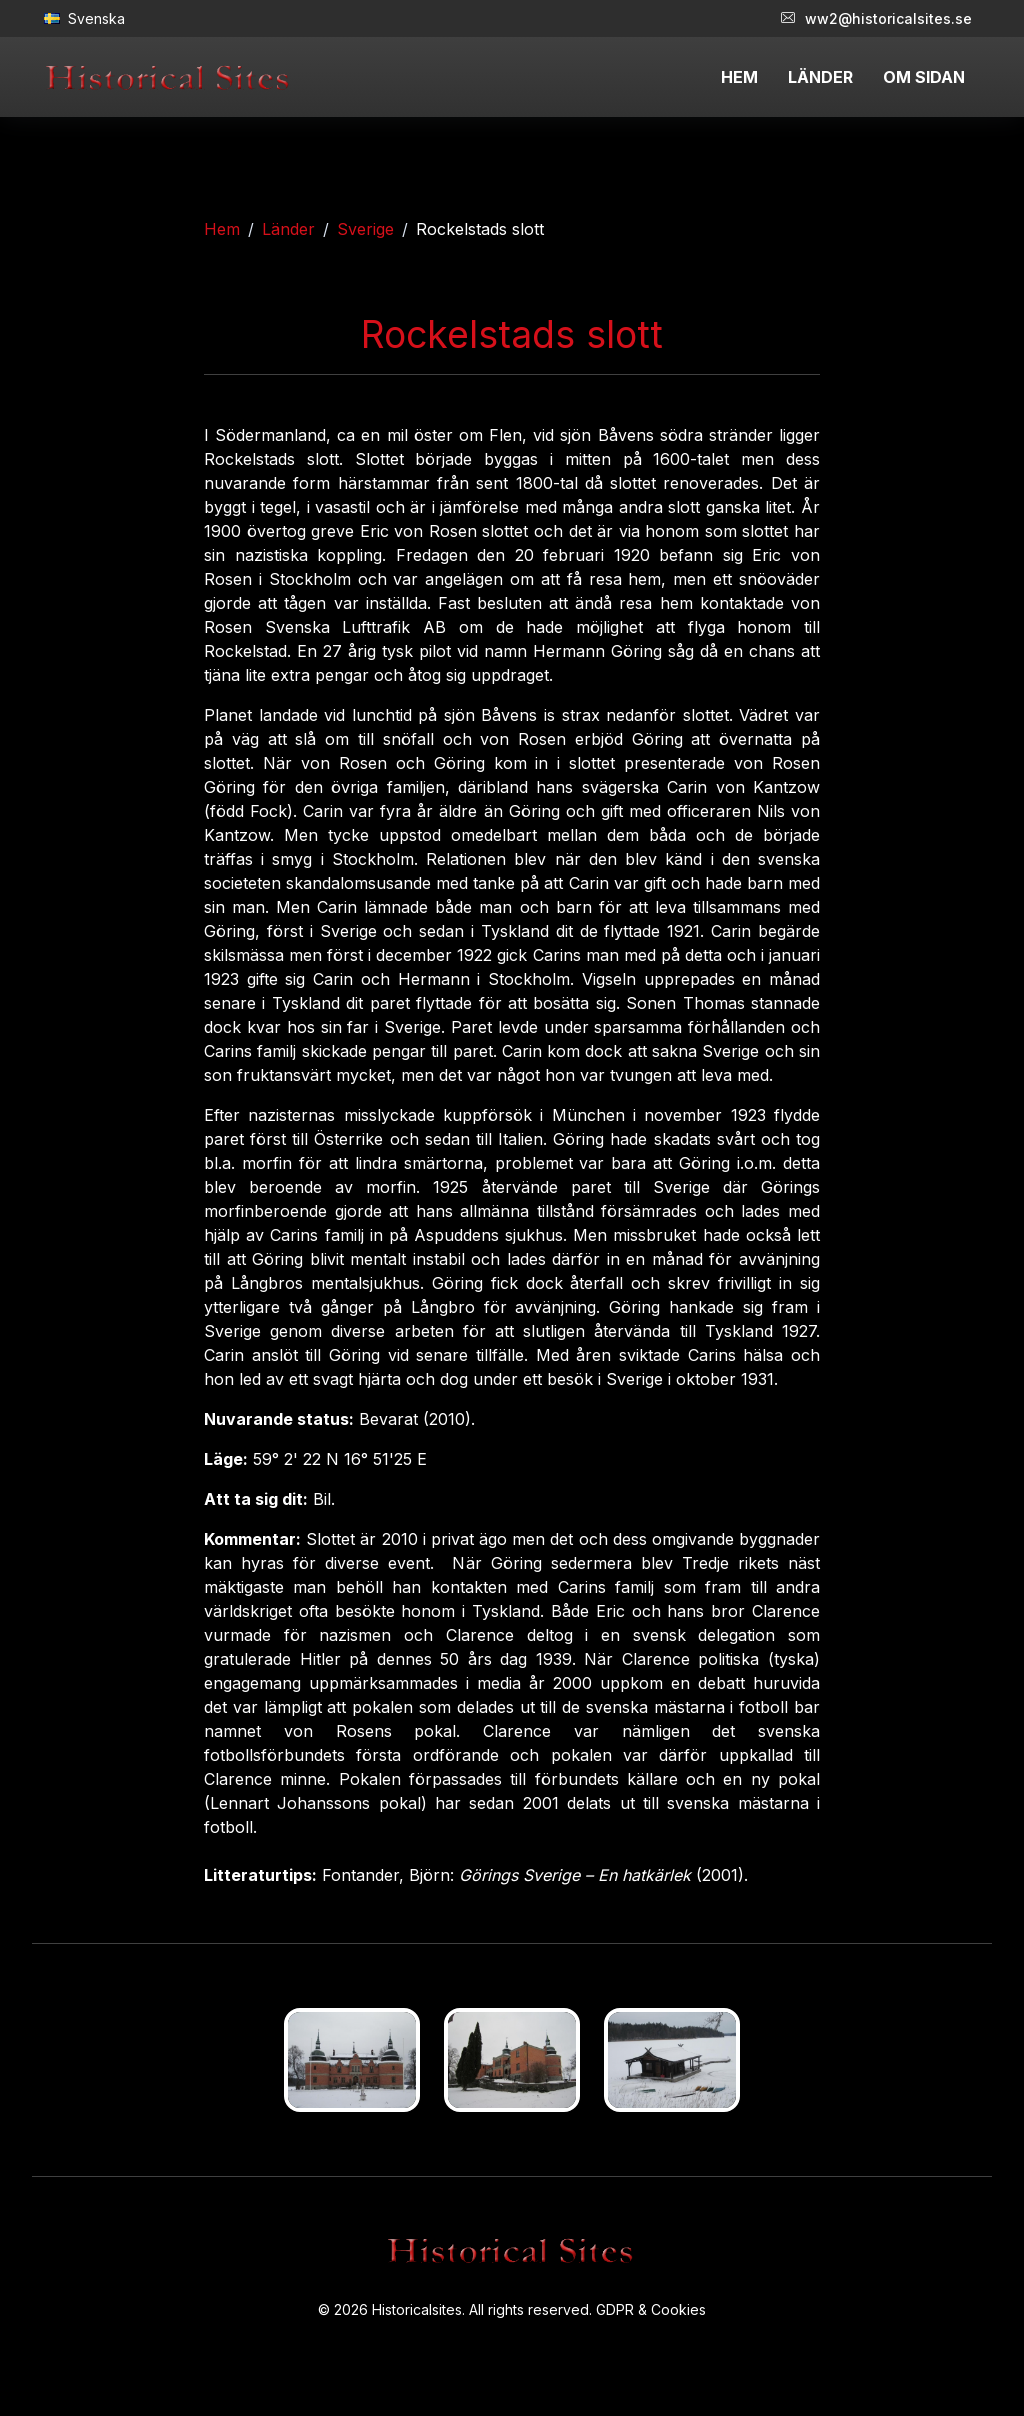 The height and width of the screenshot is (2416, 1024). Describe the element at coordinates (288, 229) in the screenshot. I see `Länder` at that location.